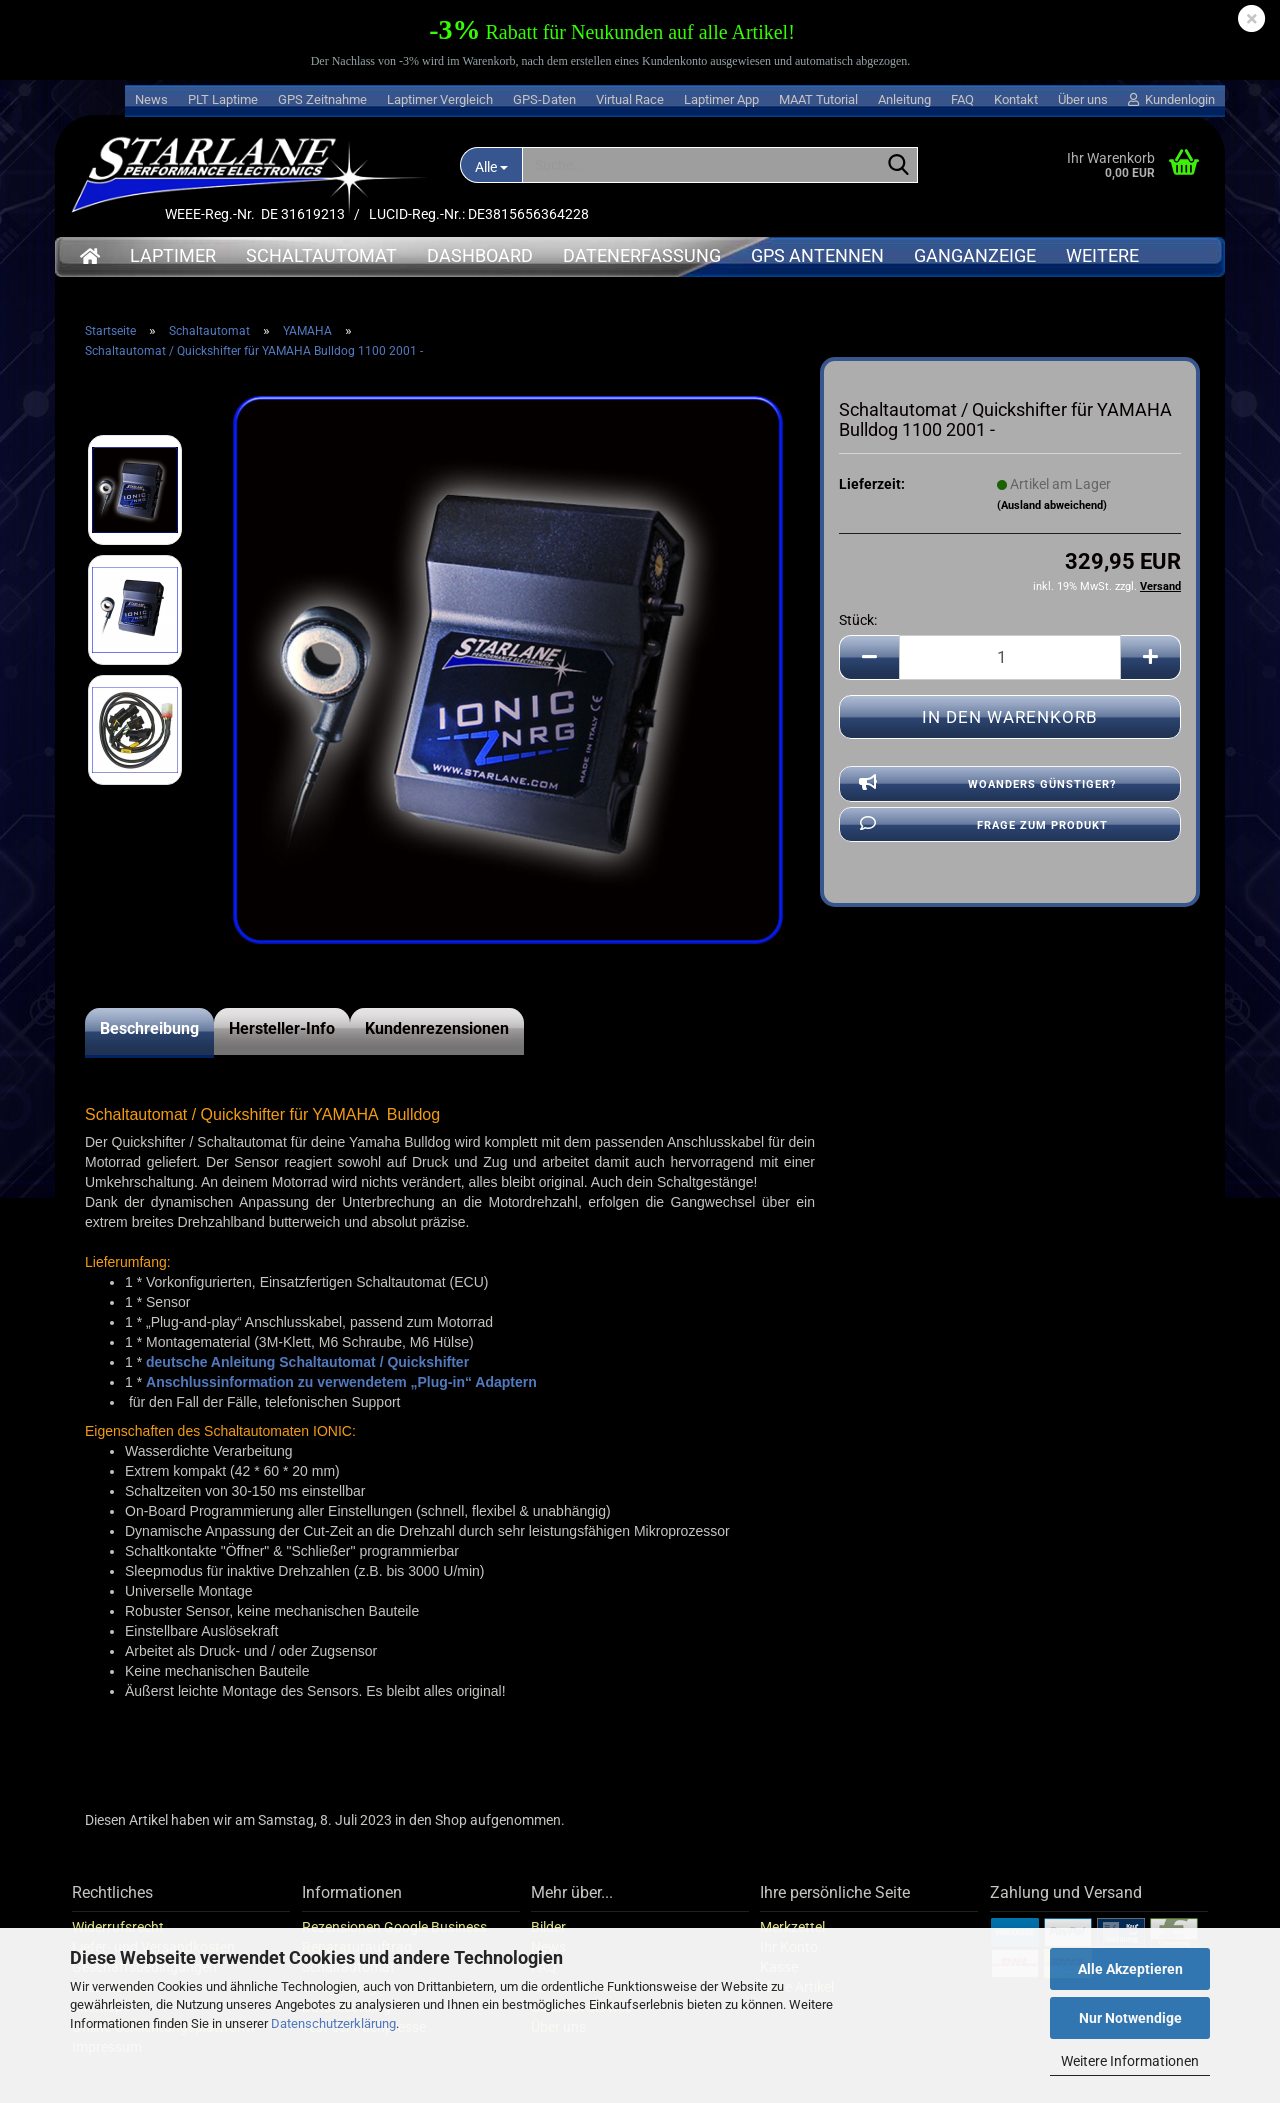 Image resolution: width=1280 pixels, height=2103 pixels. Describe the element at coordinates (544, 99) in the screenshot. I see `GPS-Daten` at that location.